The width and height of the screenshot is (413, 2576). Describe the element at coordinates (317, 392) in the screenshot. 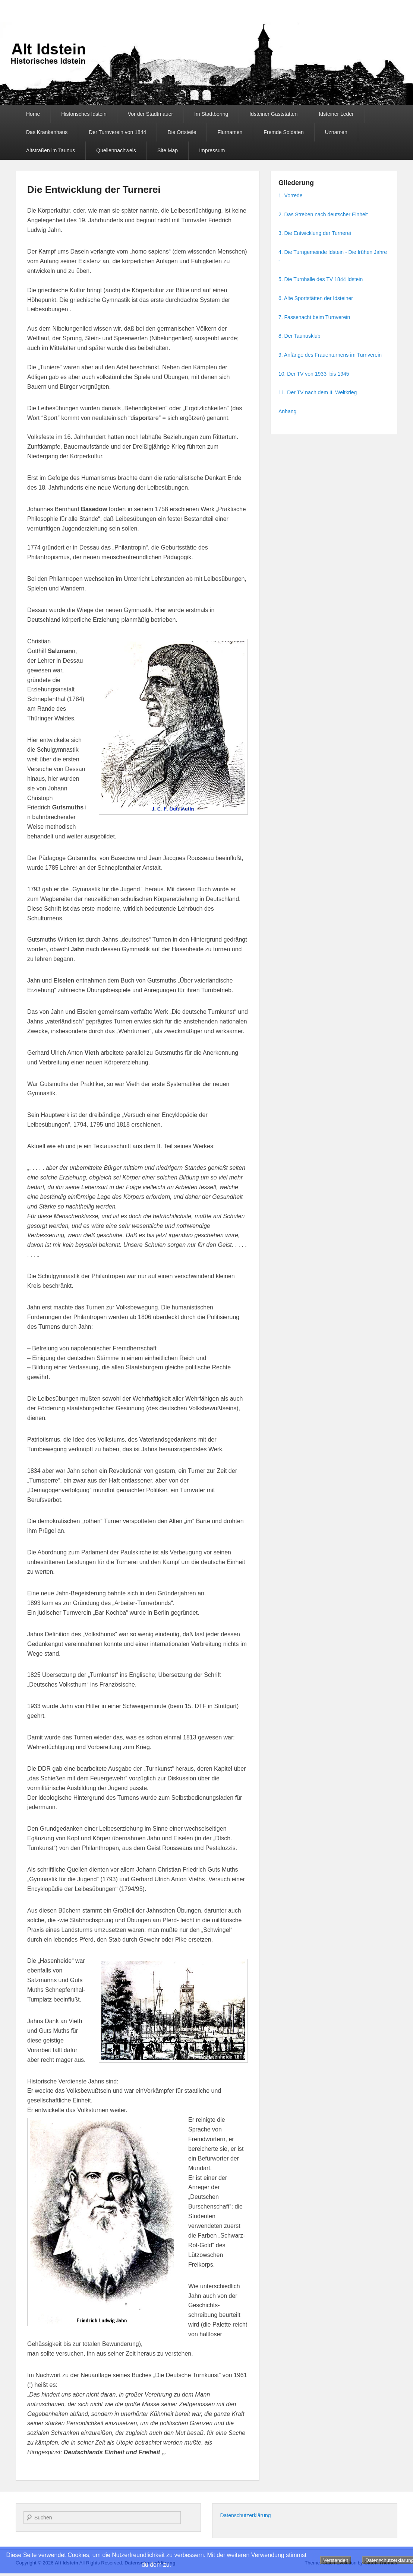

I see `11. Der TV nach dem II. Weltkrieg` at that location.